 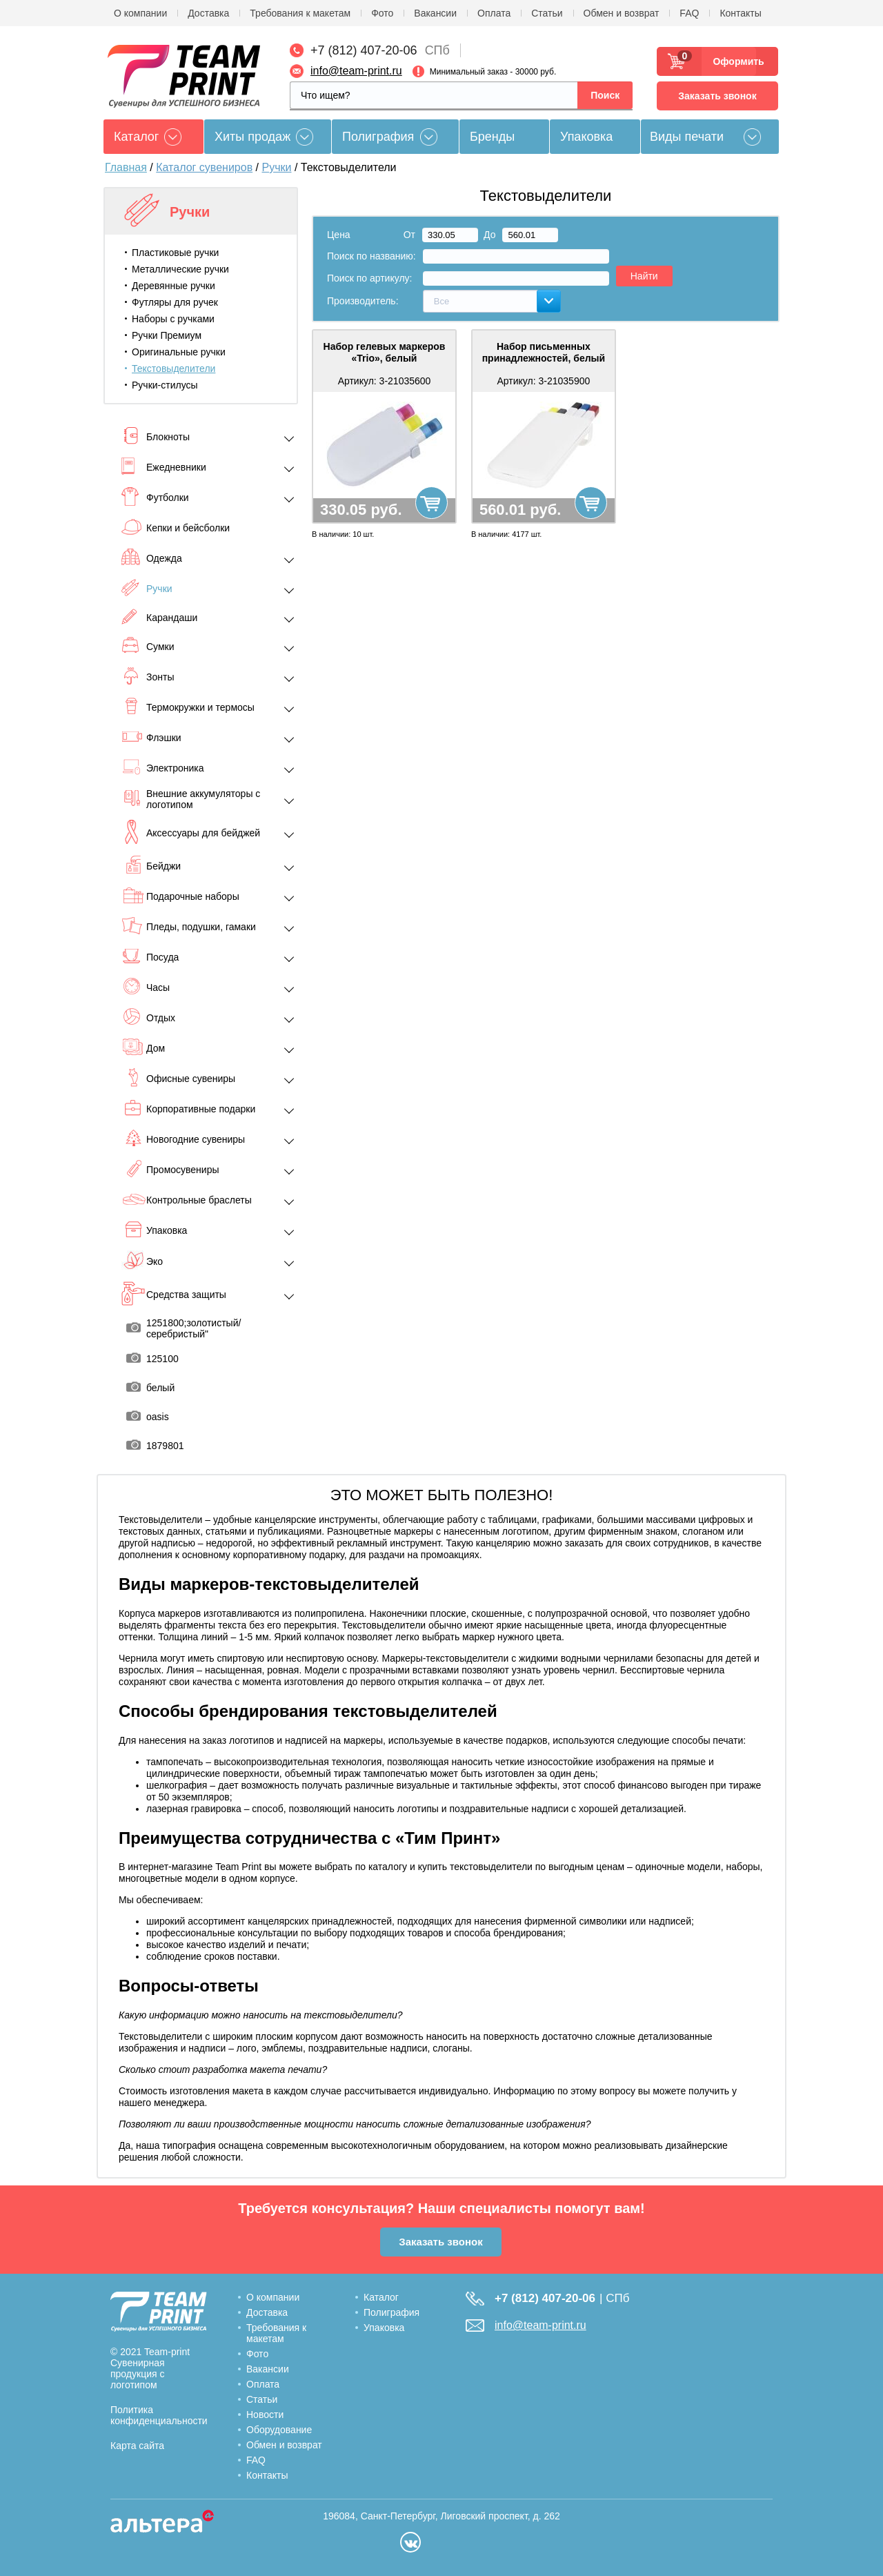 I want to click on Политика конфиденциальности, so click(x=159, y=2415).